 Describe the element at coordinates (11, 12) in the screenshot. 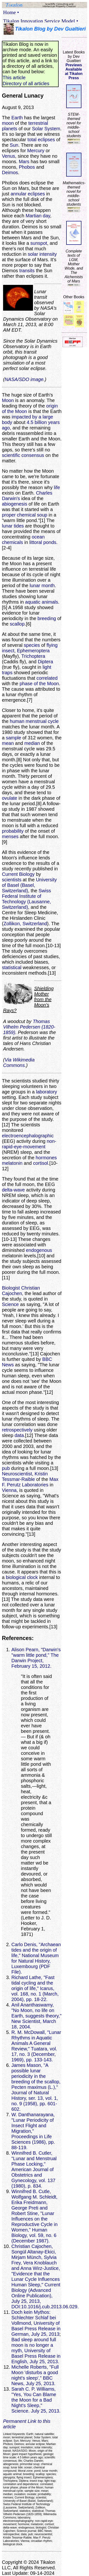

I see `Home •` at that location.